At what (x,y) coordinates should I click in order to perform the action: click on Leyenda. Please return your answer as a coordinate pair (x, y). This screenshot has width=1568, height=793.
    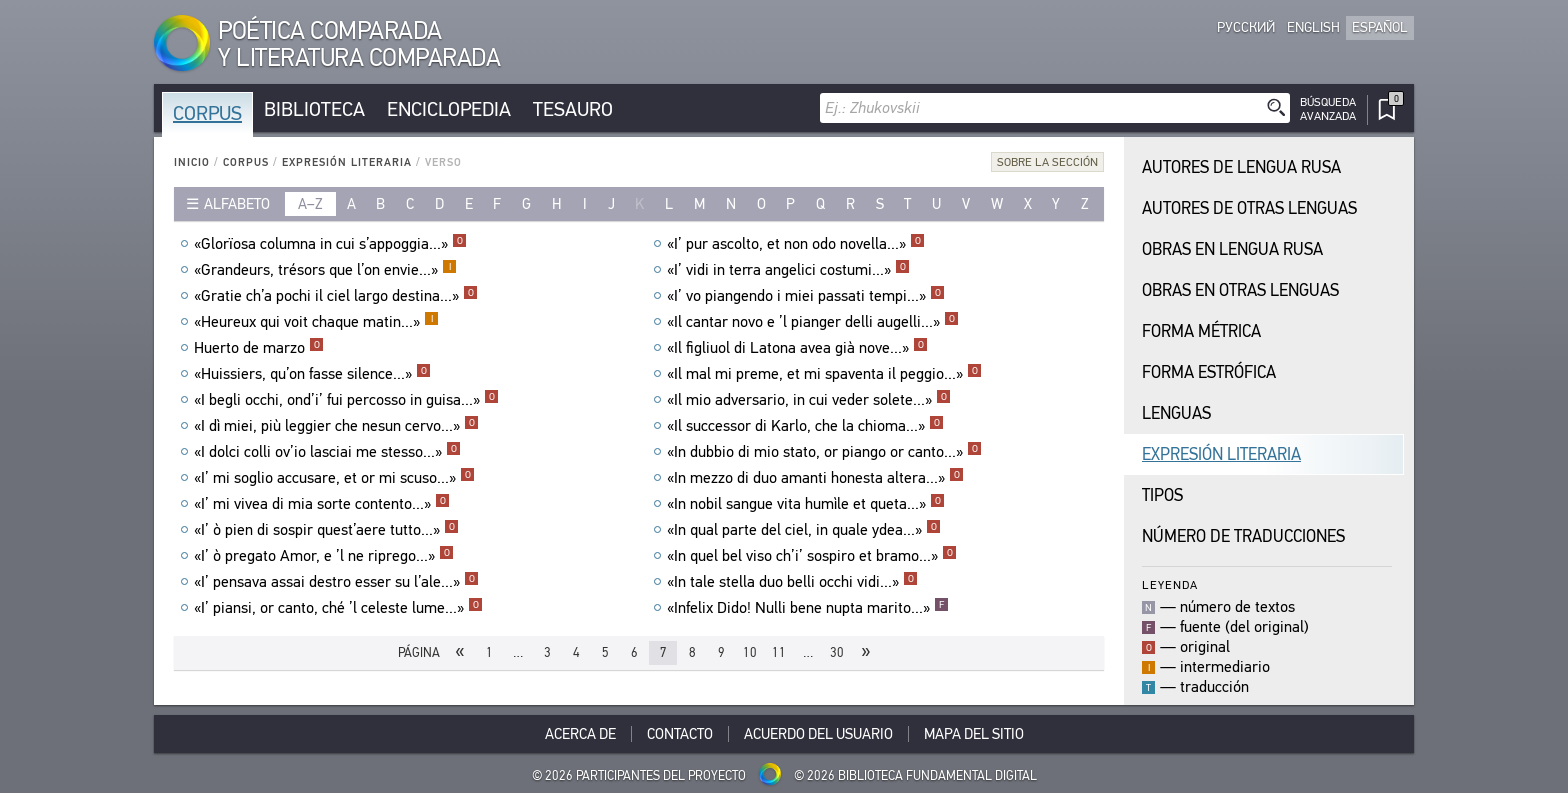
    Looking at the image, I should click on (1170, 584).